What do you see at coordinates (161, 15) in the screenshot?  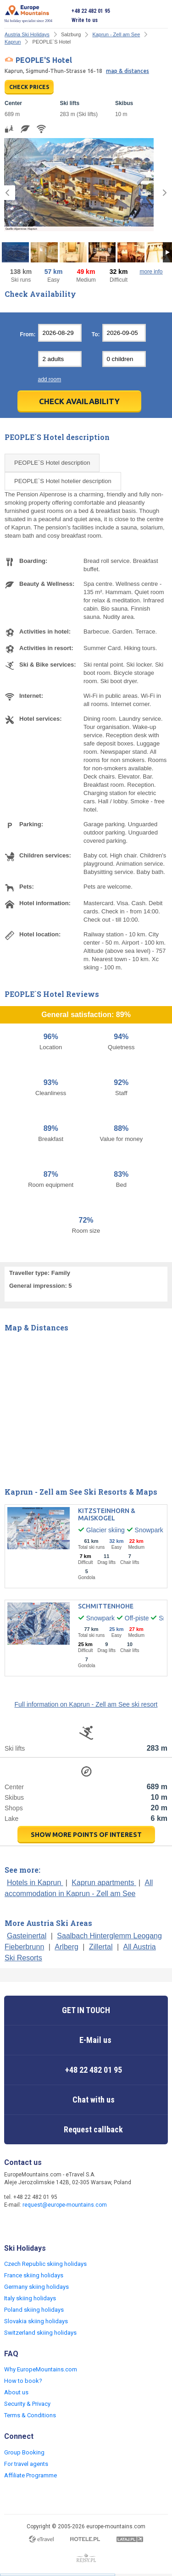 I see `Open menu` at bounding box center [161, 15].